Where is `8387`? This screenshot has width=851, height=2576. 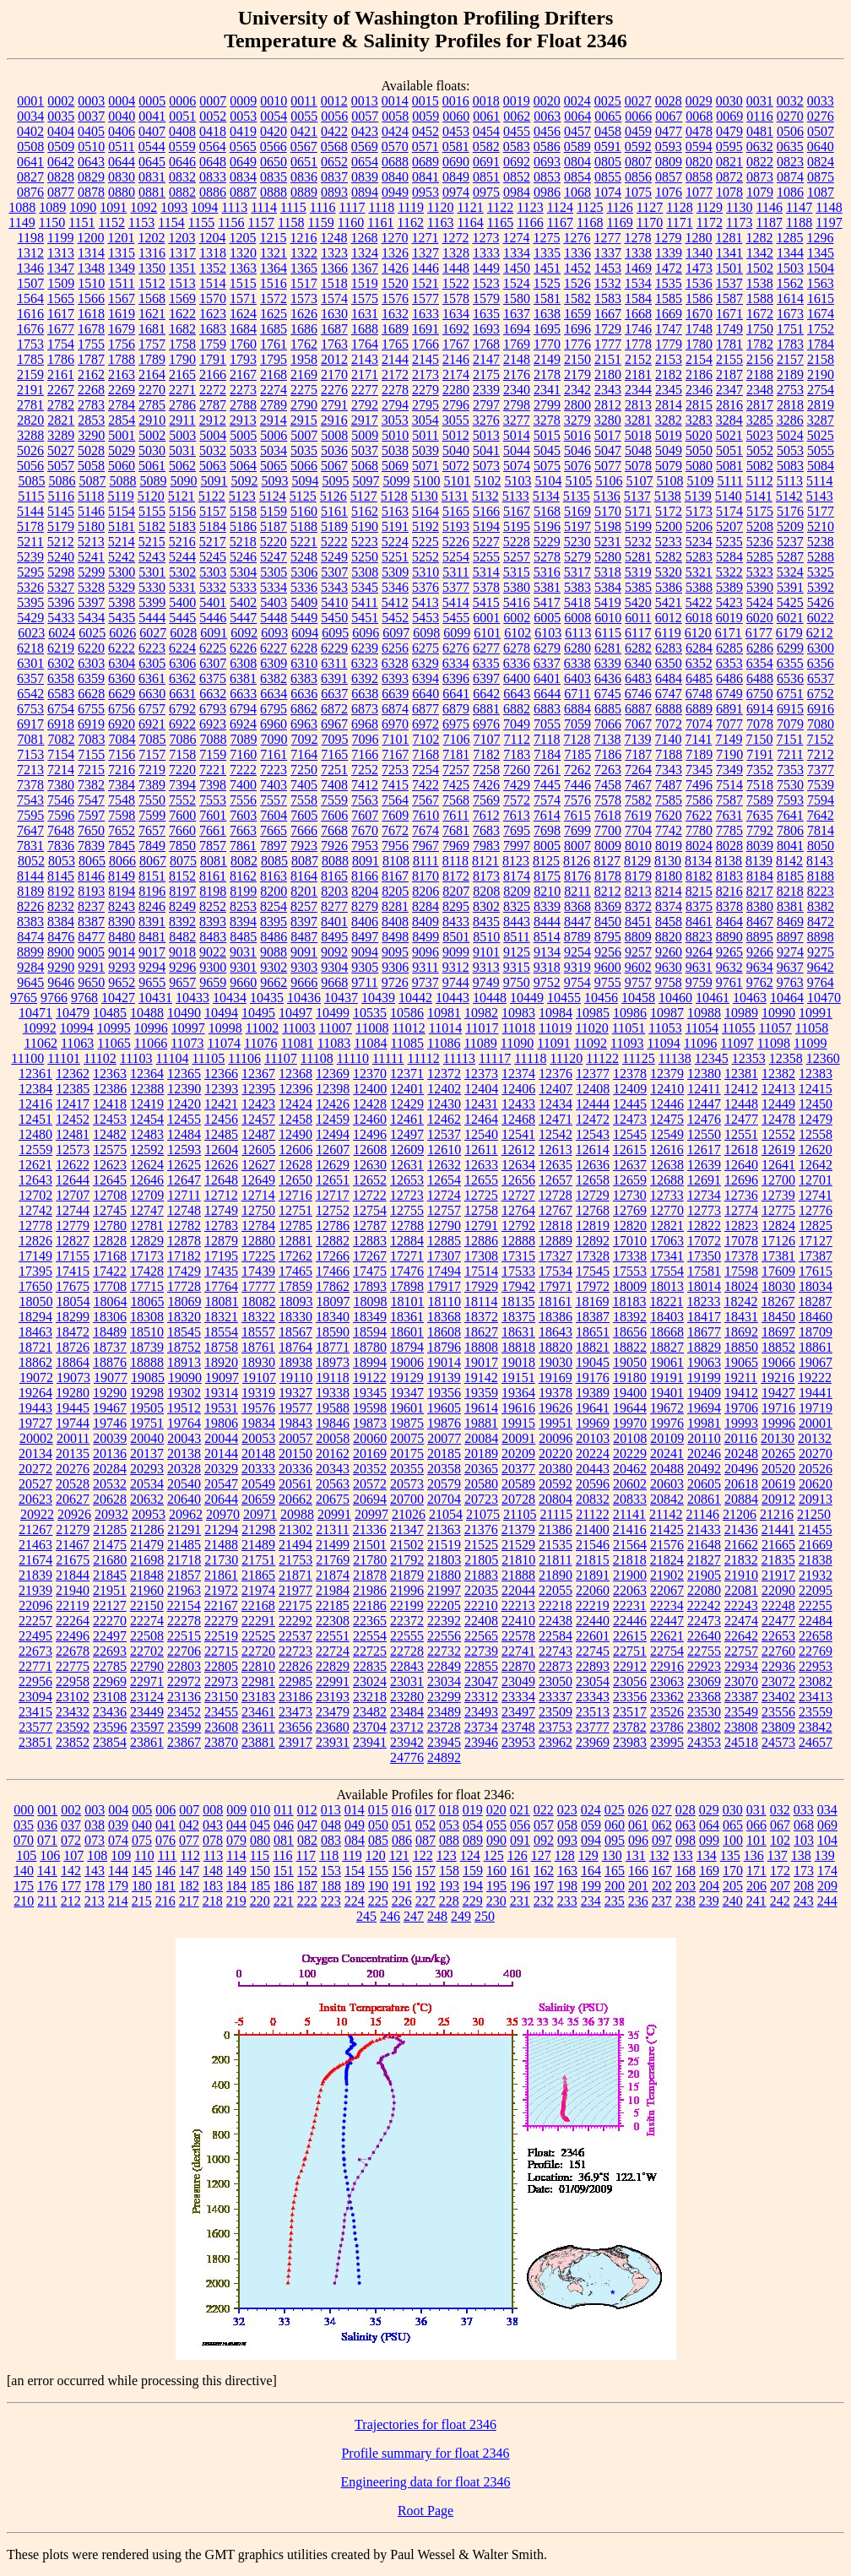 8387 is located at coordinates (91, 921).